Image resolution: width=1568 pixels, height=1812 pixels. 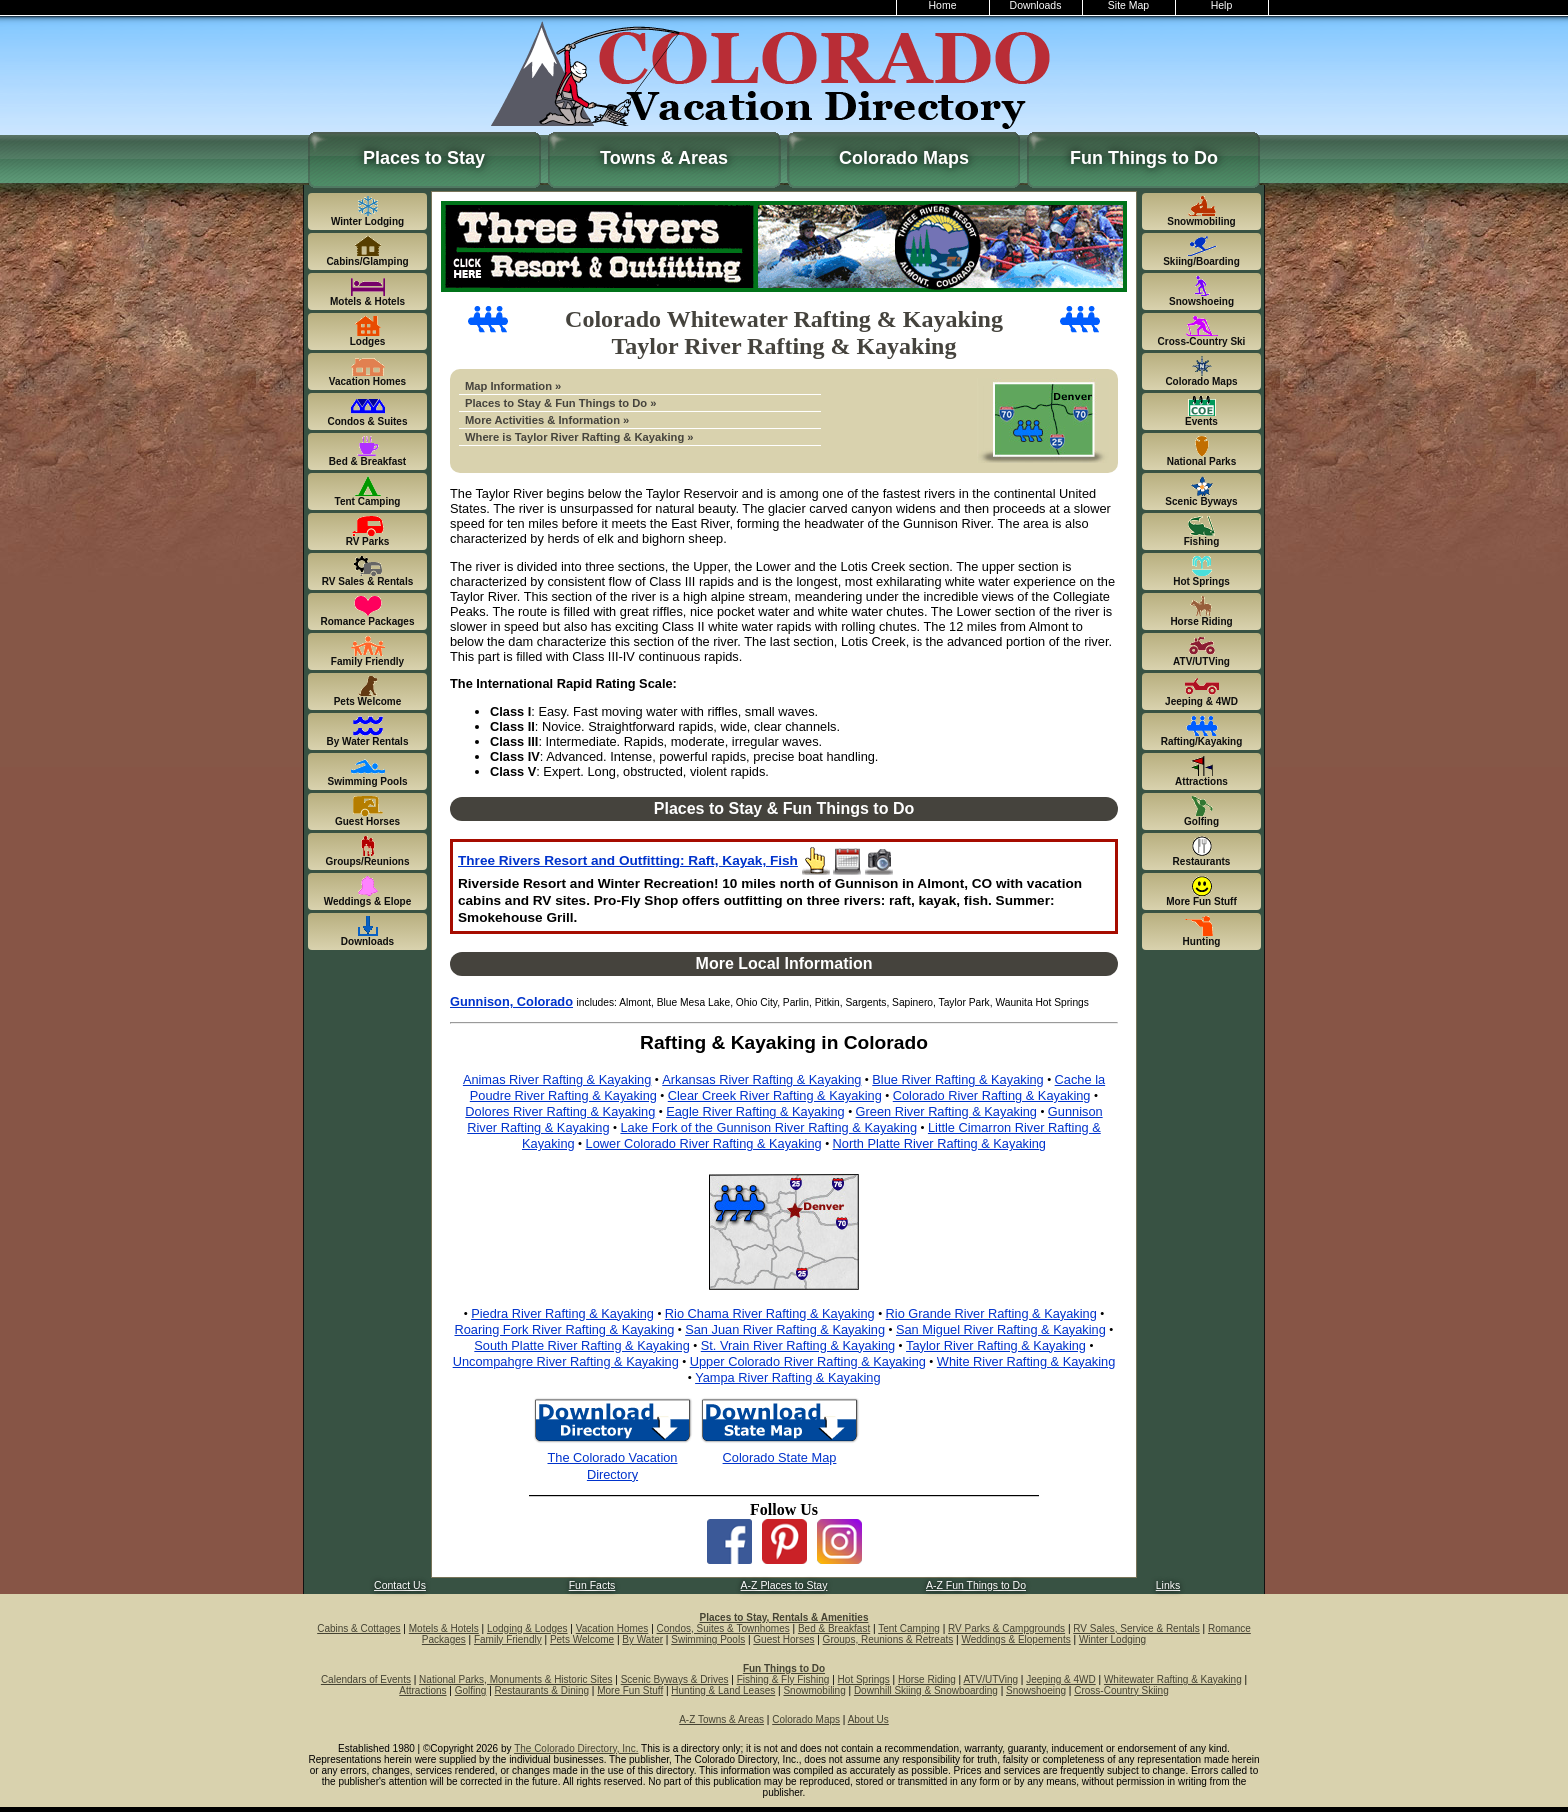 What do you see at coordinates (612, 1628) in the screenshot?
I see `Vacation Homes` at bounding box center [612, 1628].